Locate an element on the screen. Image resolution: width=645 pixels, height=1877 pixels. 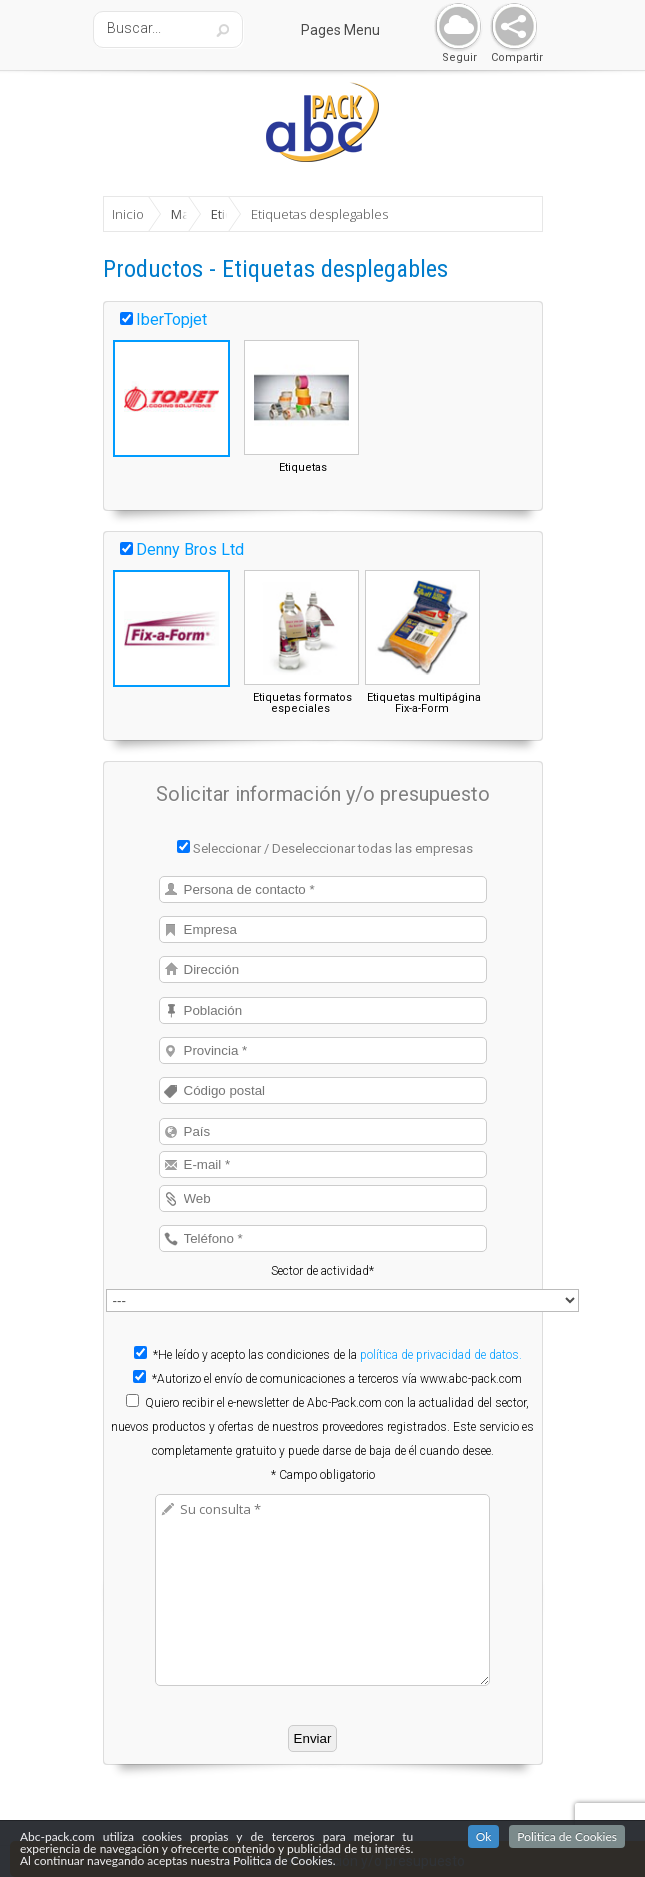
Ok is located at coordinates (484, 1837).